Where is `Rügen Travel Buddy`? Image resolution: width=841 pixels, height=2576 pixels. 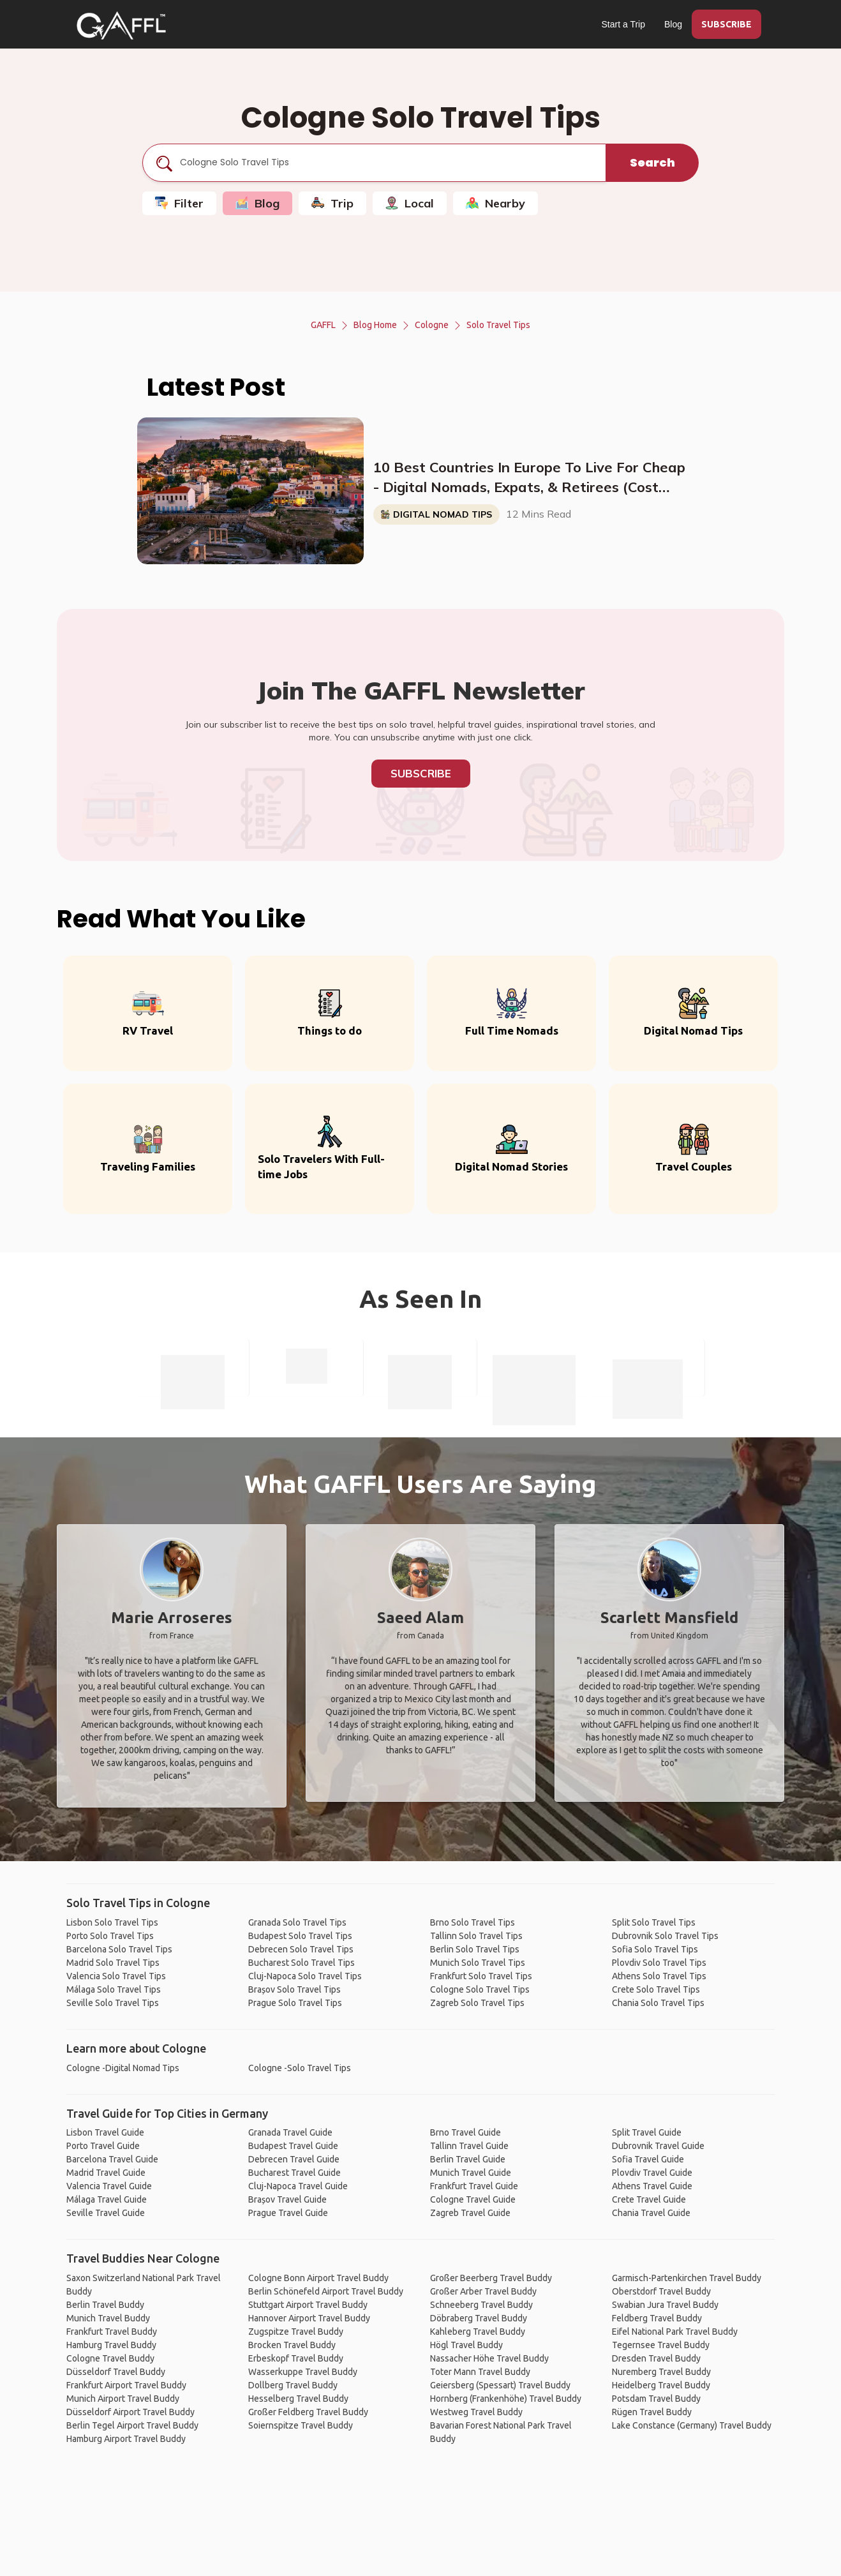
Rügen Travel Buddy is located at coordinates (652, 2412).